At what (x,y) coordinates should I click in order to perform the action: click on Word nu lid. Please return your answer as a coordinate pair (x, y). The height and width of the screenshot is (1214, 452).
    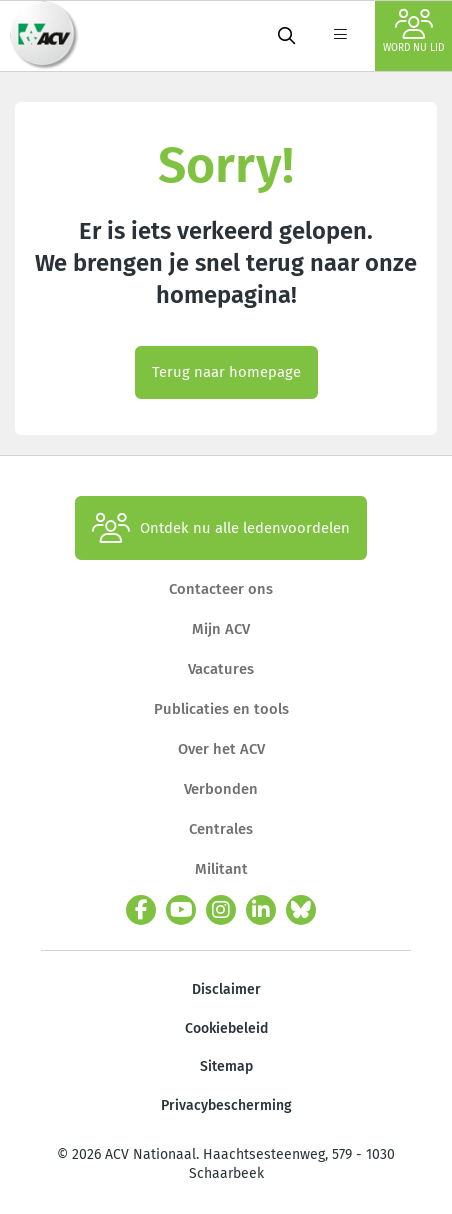
    Looking at the image, I should click on (413, 31).